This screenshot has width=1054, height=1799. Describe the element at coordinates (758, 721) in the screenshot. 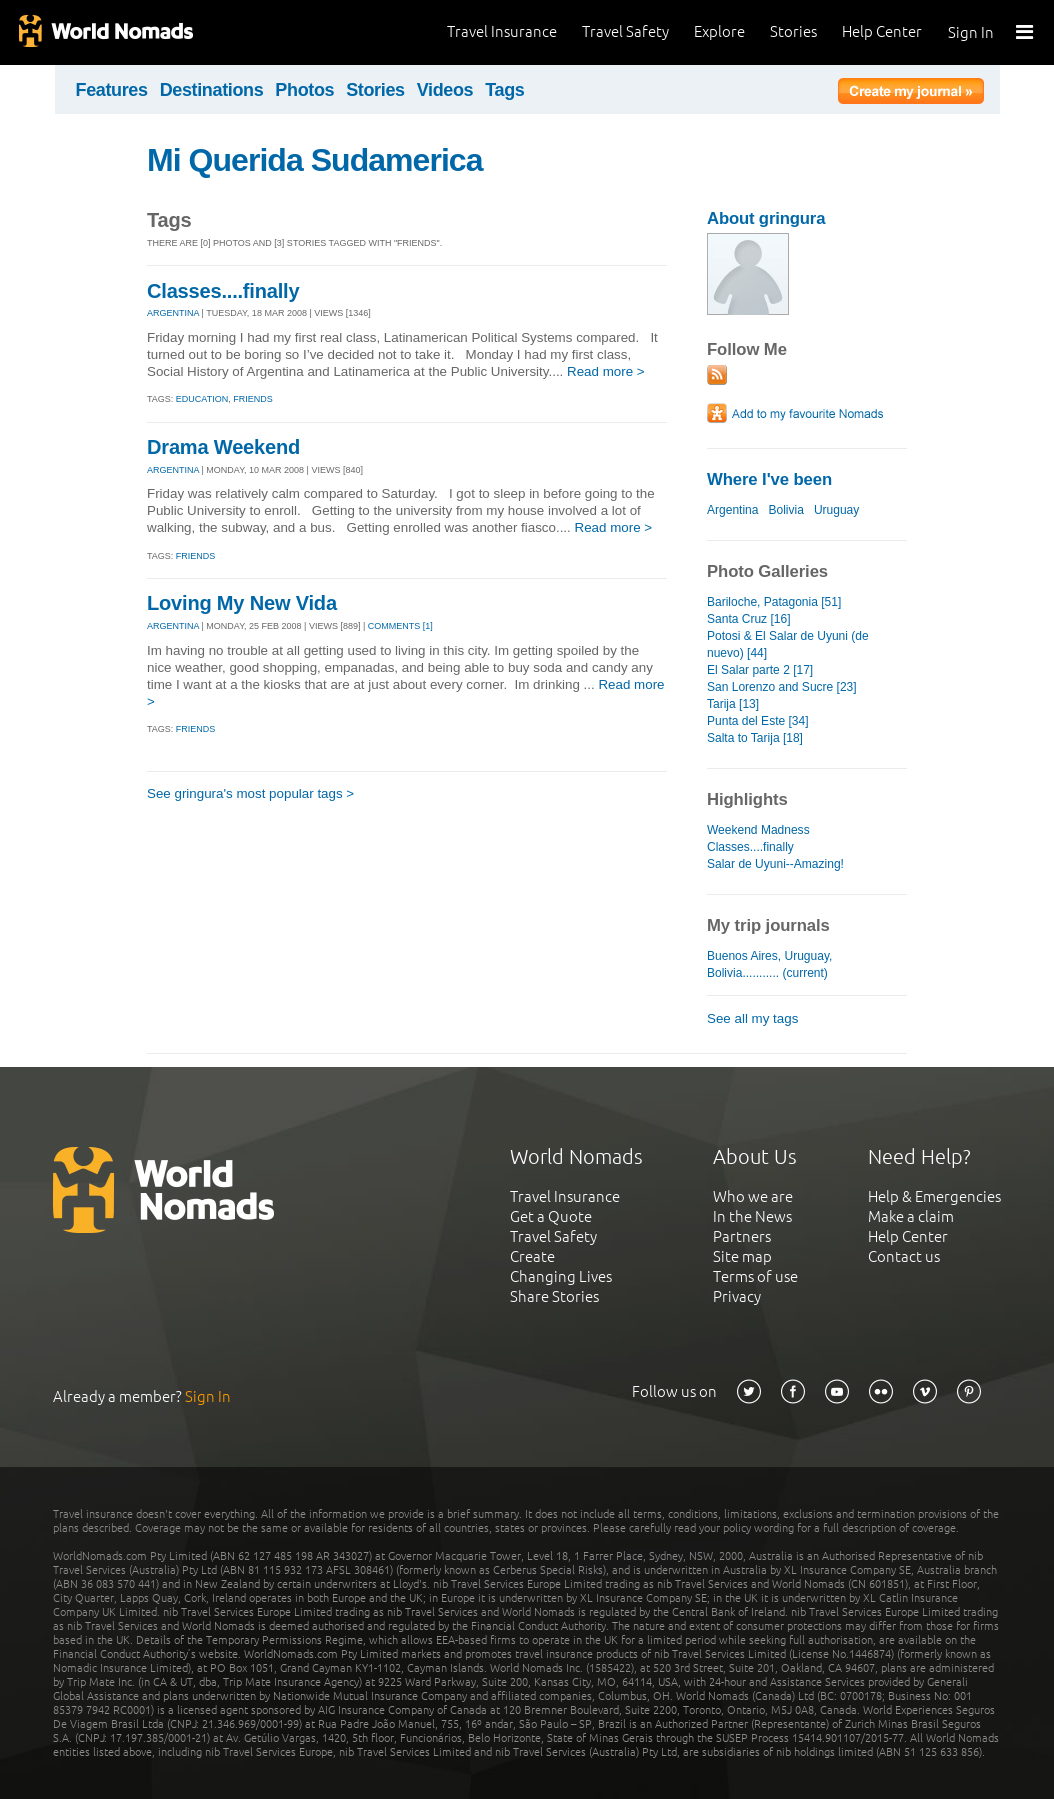

I see `Punta del Este [34]` at that location.